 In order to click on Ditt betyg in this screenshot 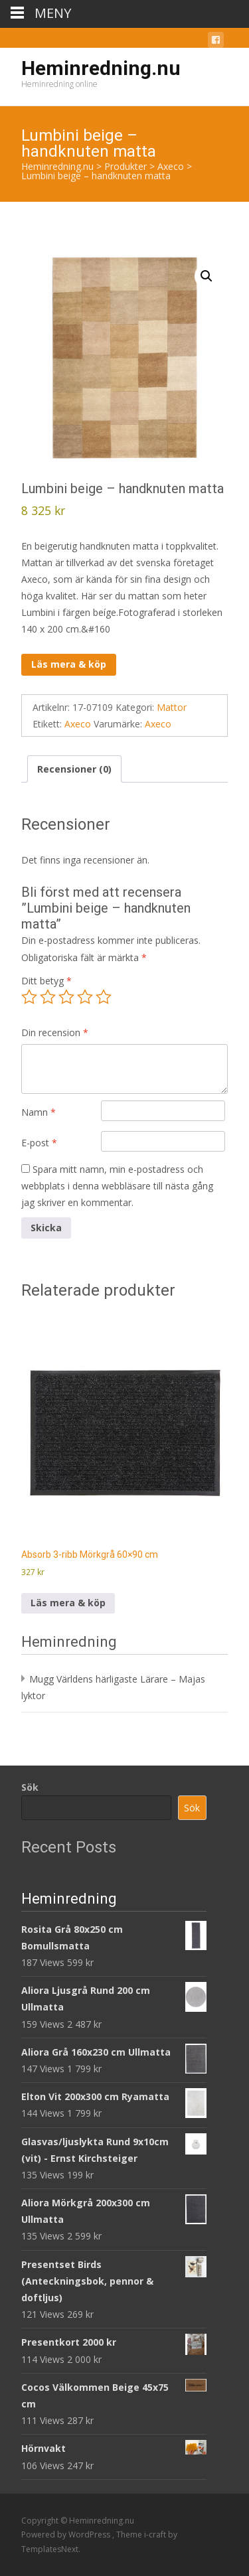, I will do `click(46, 980)`.